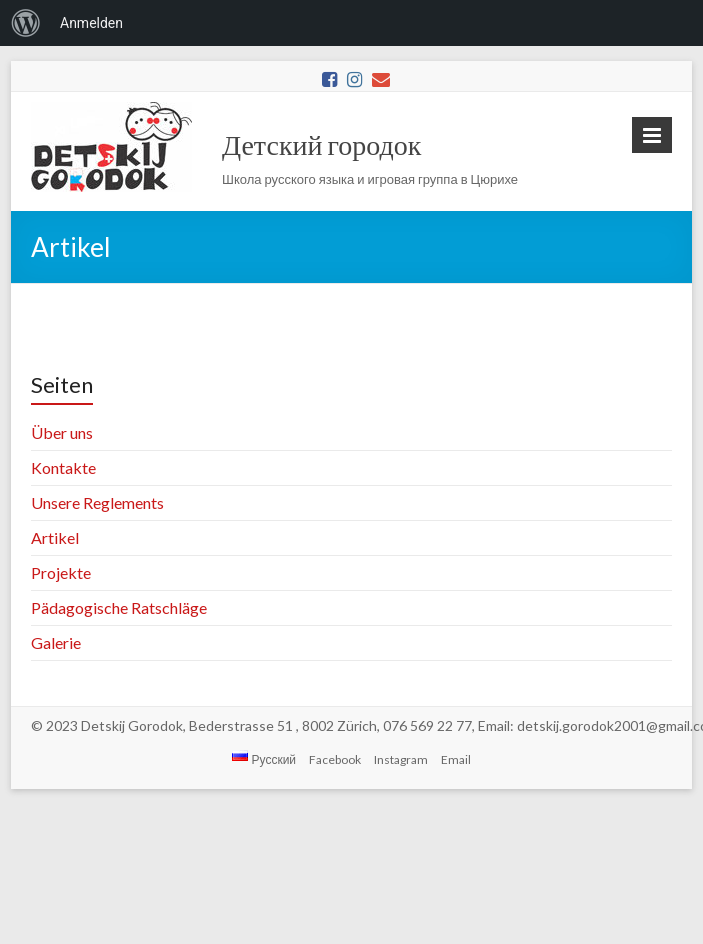 The width and height of the screenshot is (703, 944). What do you see at coordinates (63, 467) in the screenshot?
I see `Kontakte` at bounding box center [63, 467].